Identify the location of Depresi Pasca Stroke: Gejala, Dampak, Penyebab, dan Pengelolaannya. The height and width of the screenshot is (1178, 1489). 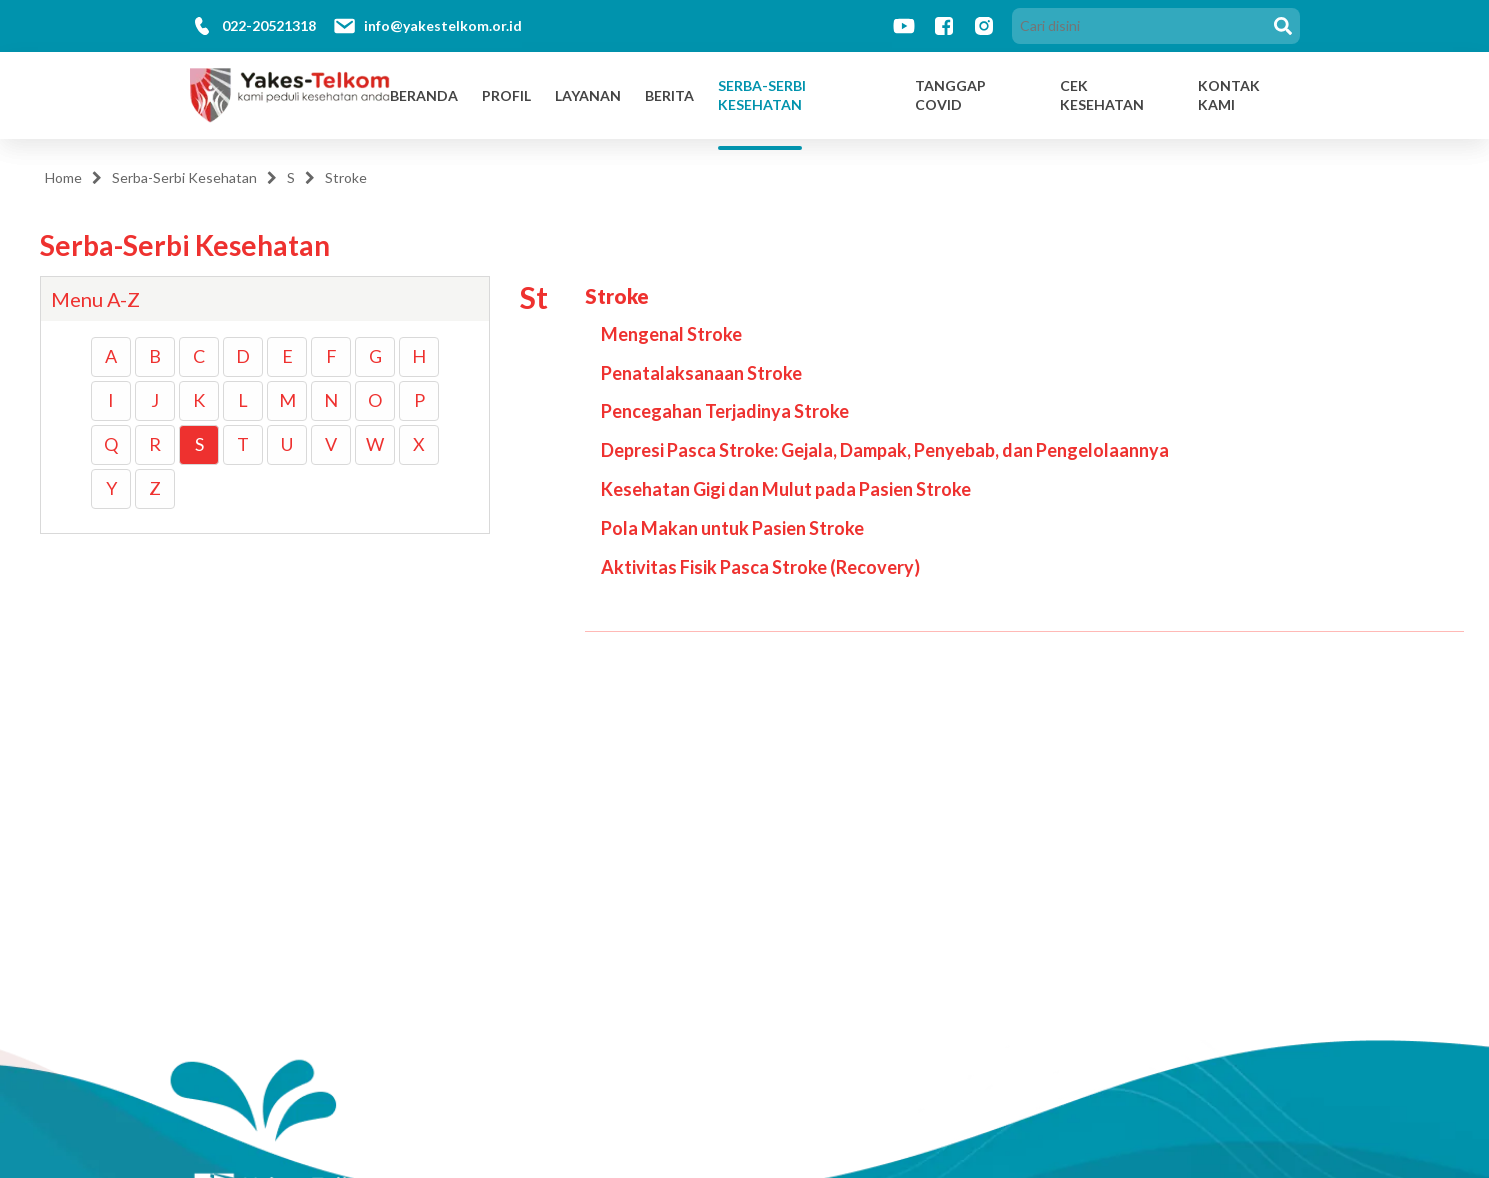
(885, 450).